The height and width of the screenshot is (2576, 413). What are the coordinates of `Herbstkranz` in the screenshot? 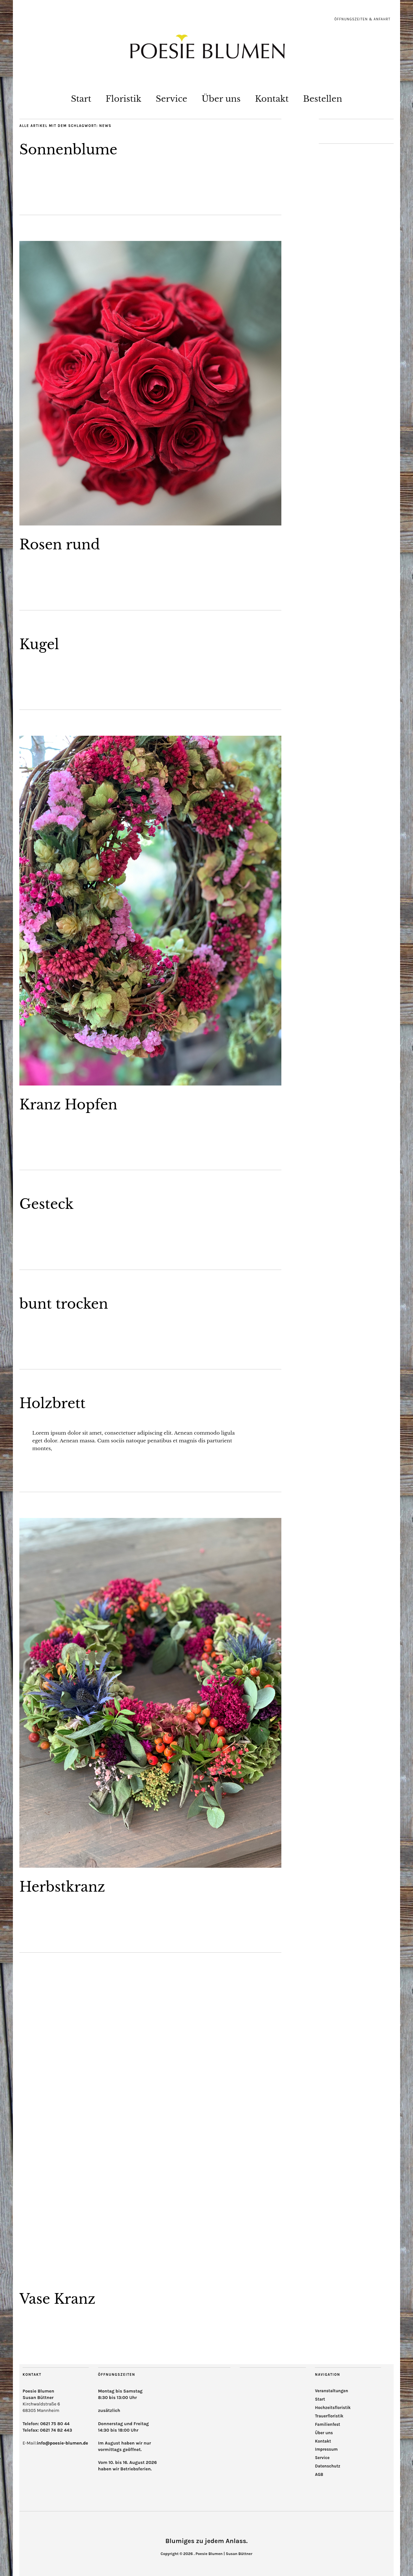 It's located at (62, 1886).